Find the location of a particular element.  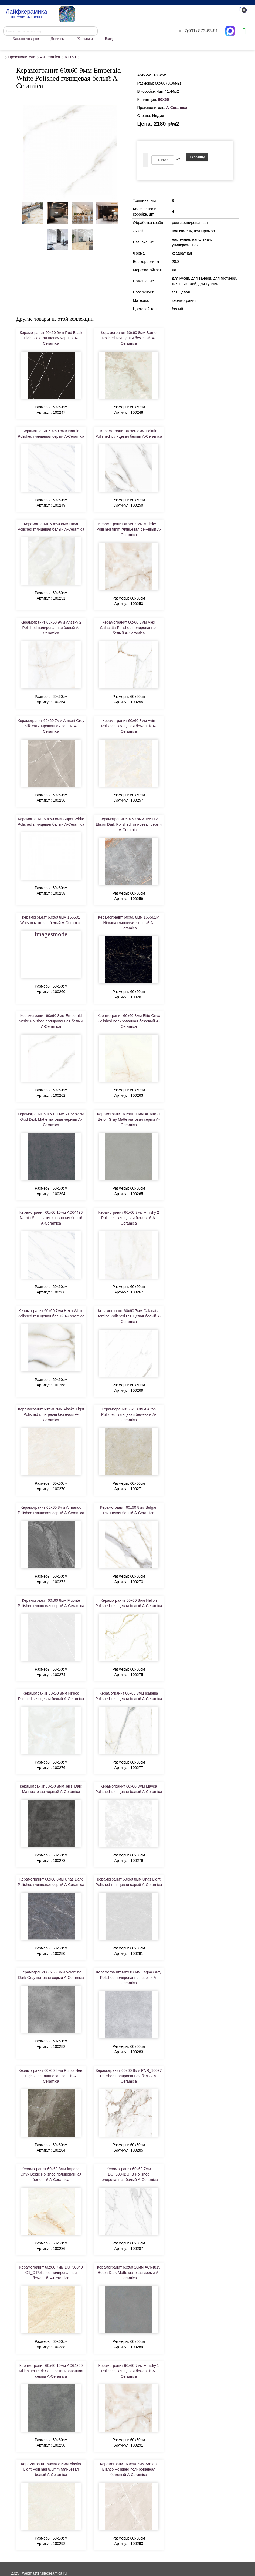

Керамогранит 60x60 7мм Antisky 1 Polished глянцевая бежевый A-Ceramica is located at coordinates (128, 2370).